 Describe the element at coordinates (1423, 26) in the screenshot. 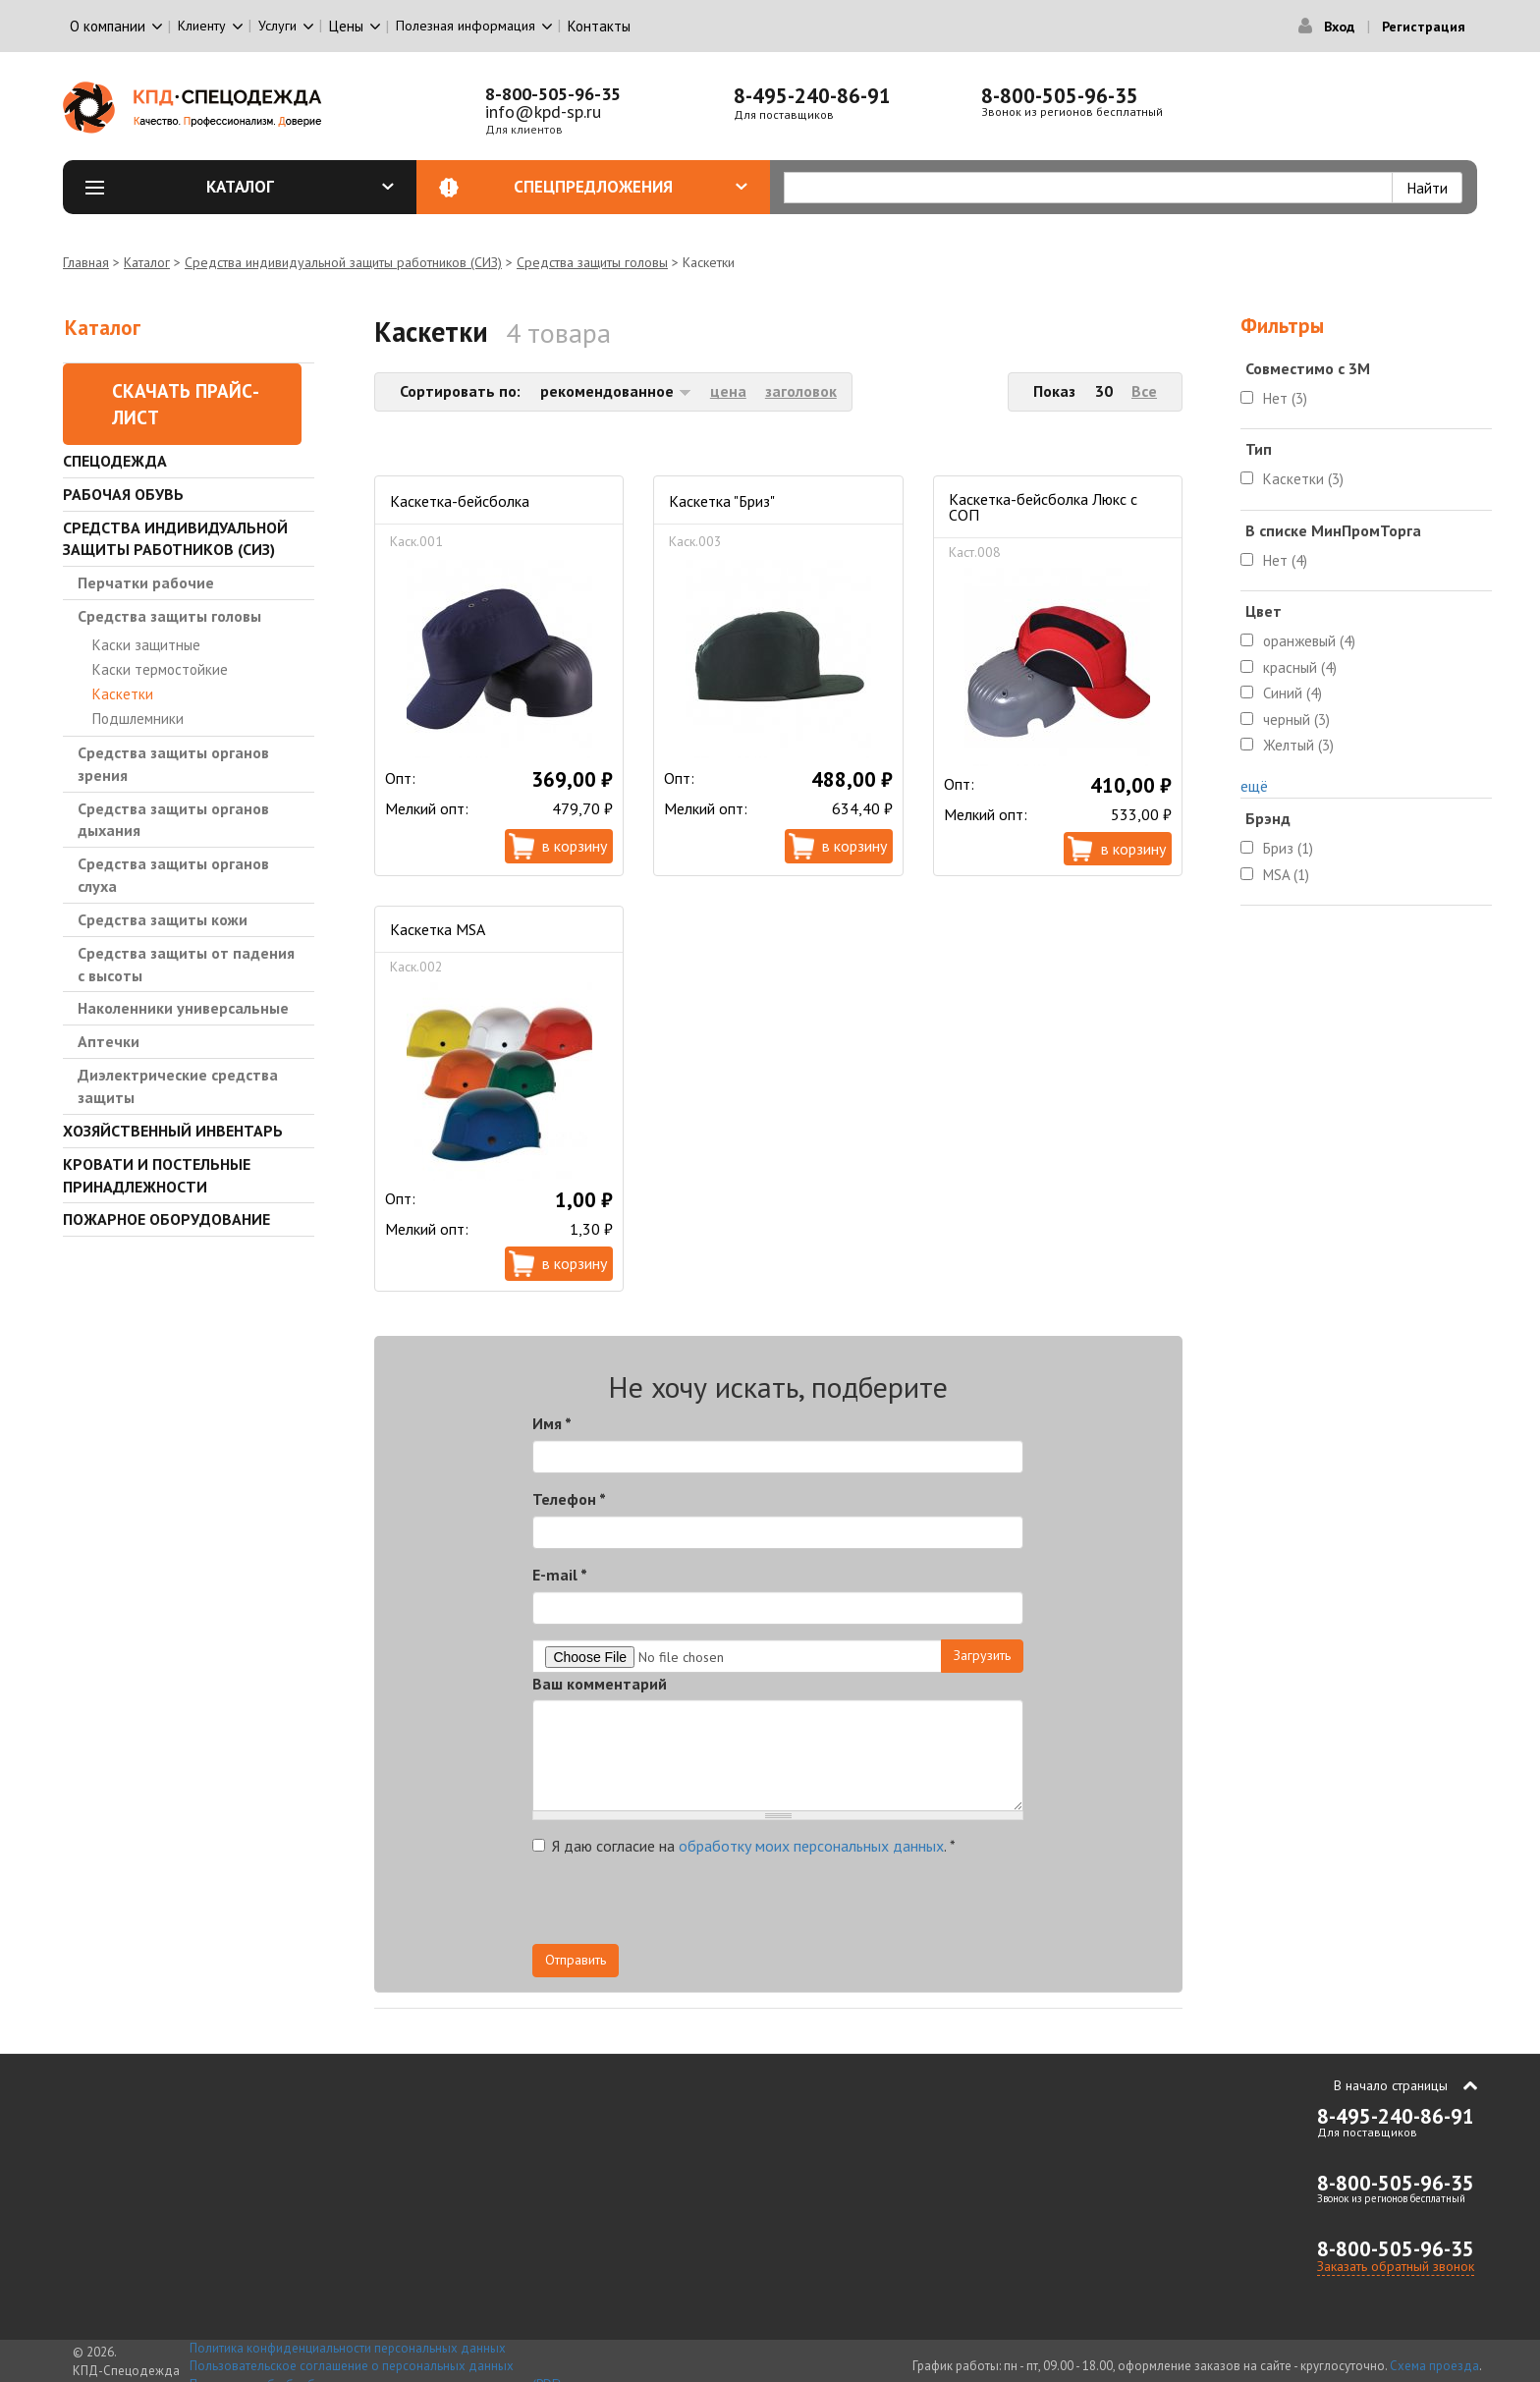

I see `Регистрация` at that location.